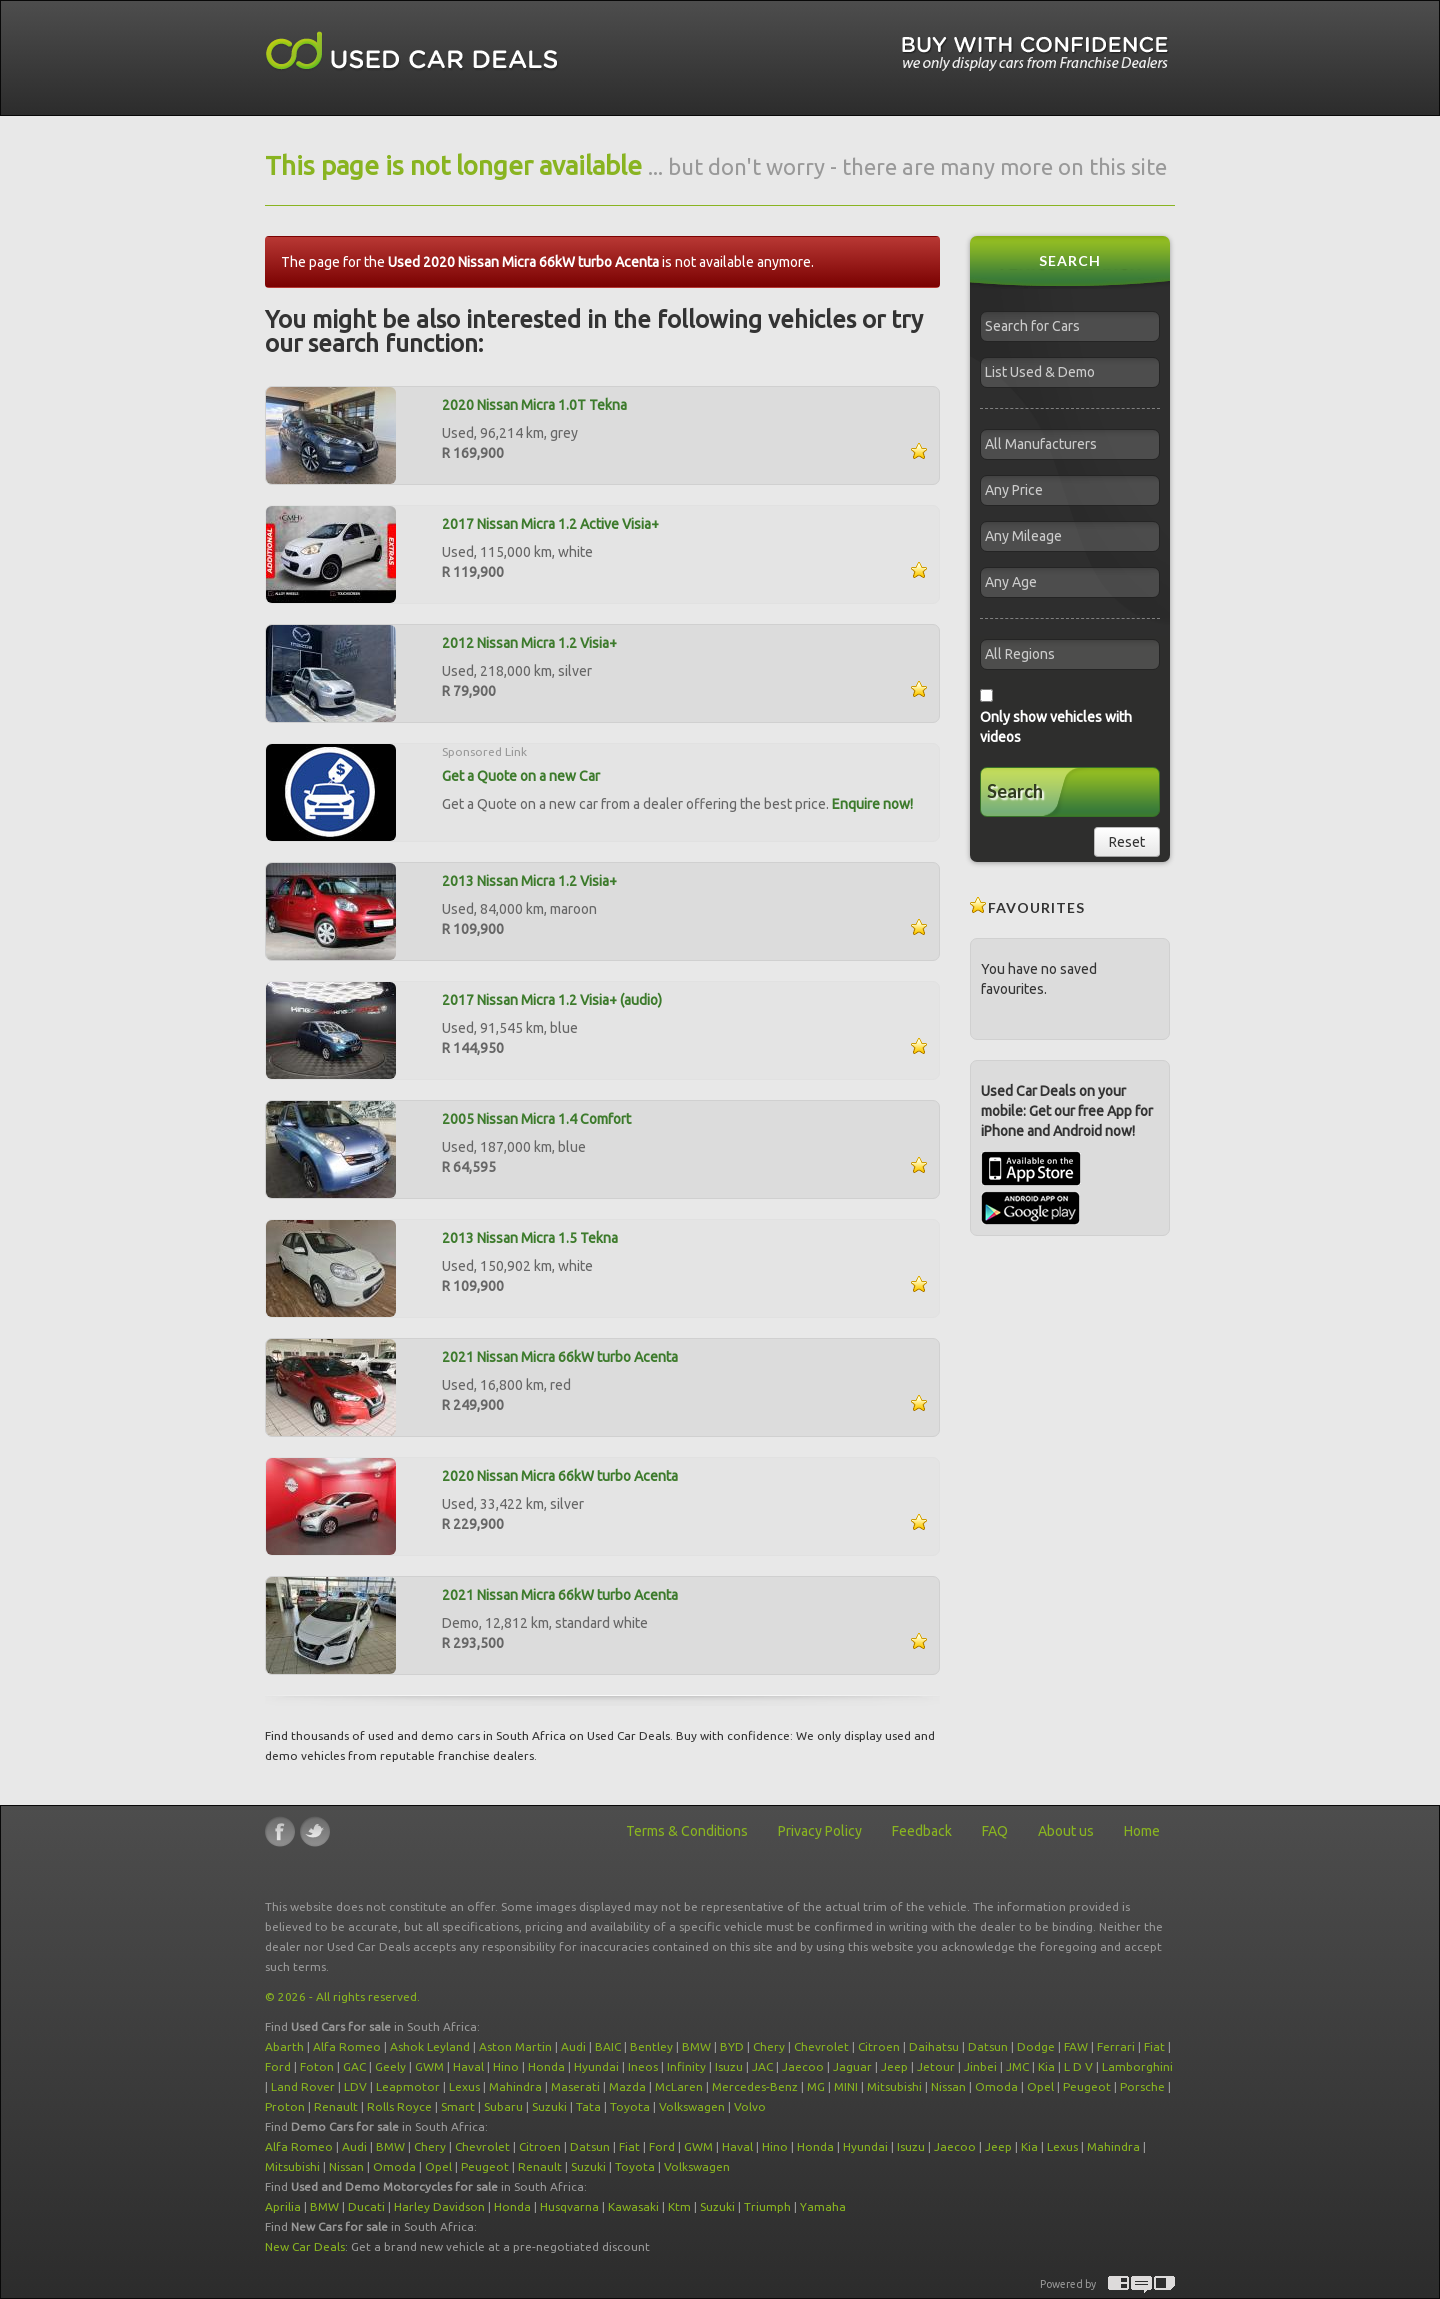 The width and height of the screenshot is (1440, 2299). What do you see at coordinates (569, 2206) in the screenshot?
I see `Husqvarna` at bounding box center [569, 2206].